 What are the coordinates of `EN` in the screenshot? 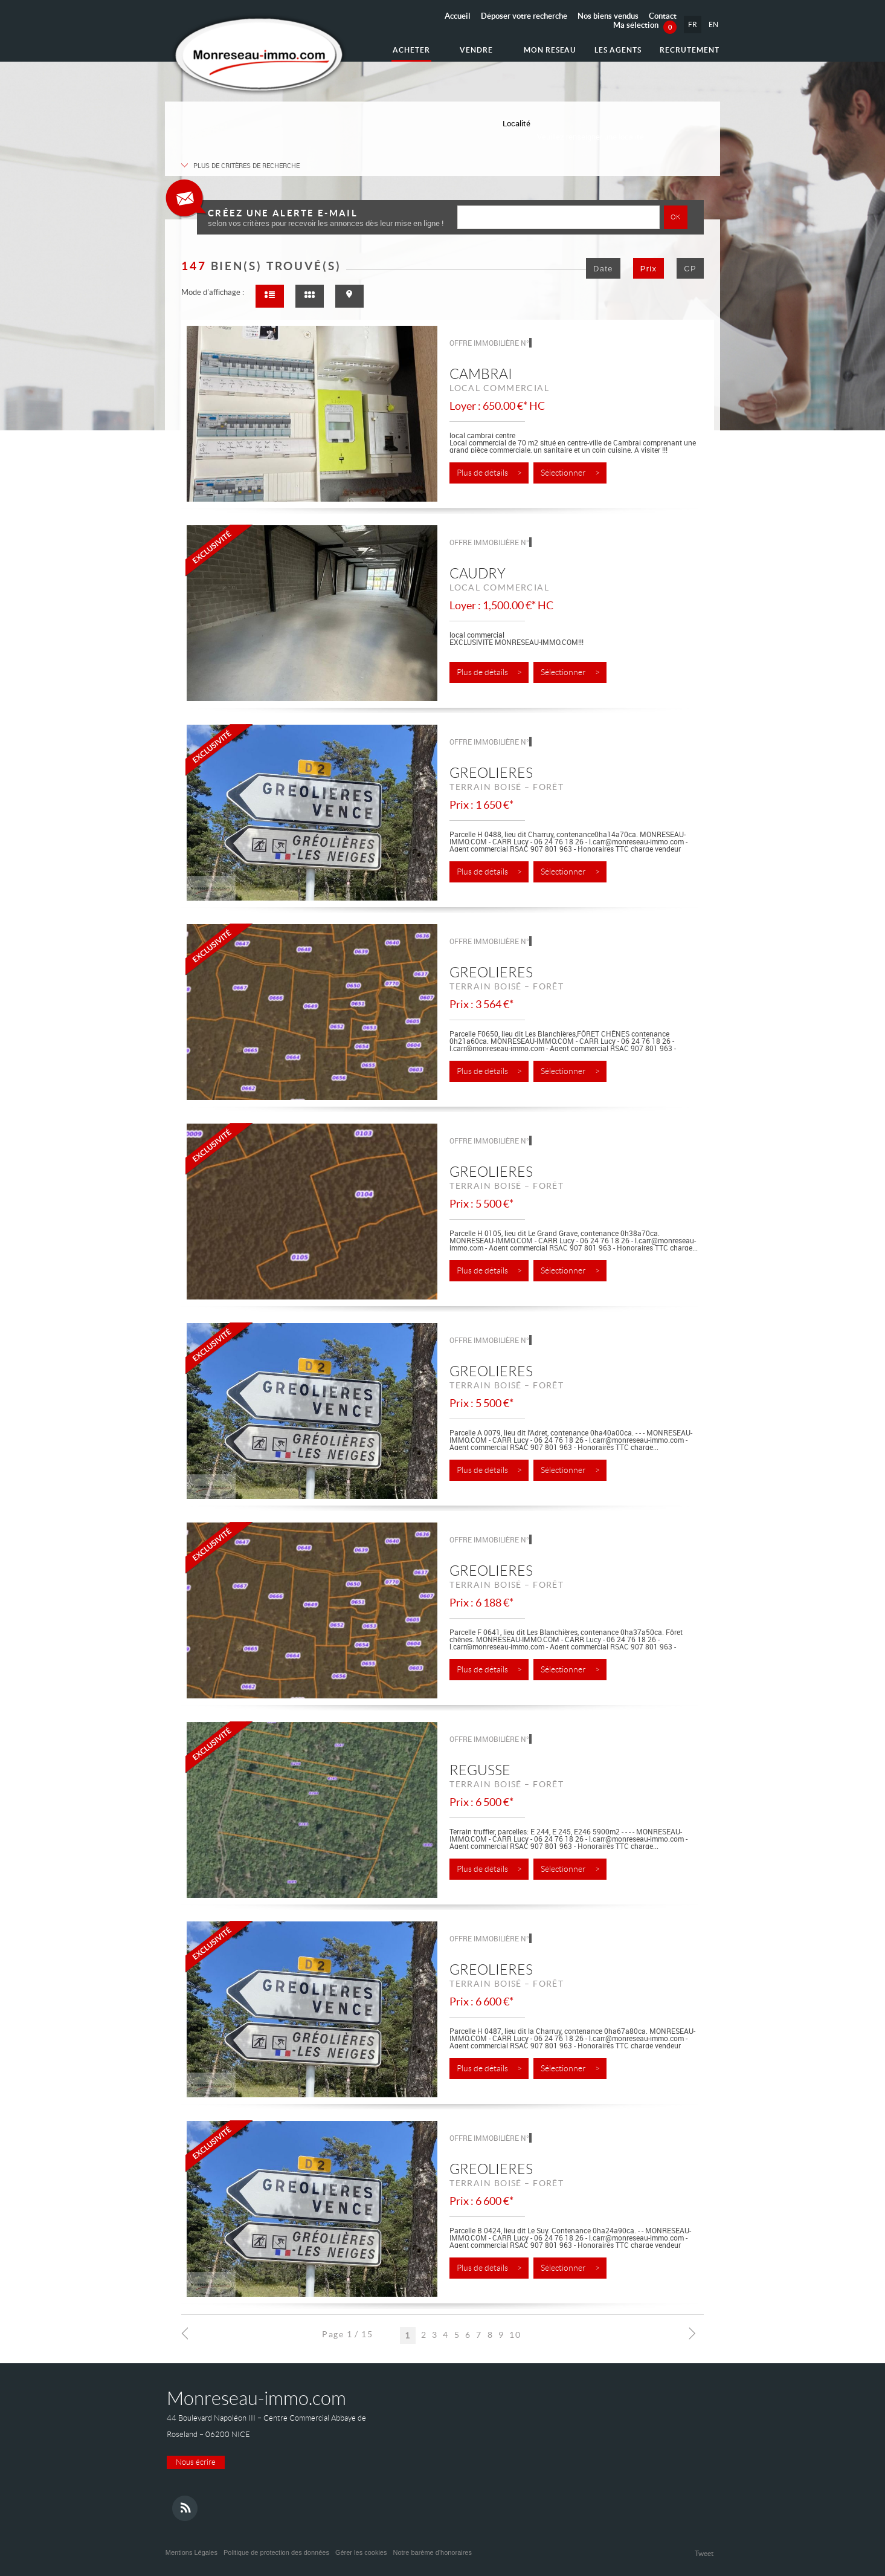 It's located at (713, 24).